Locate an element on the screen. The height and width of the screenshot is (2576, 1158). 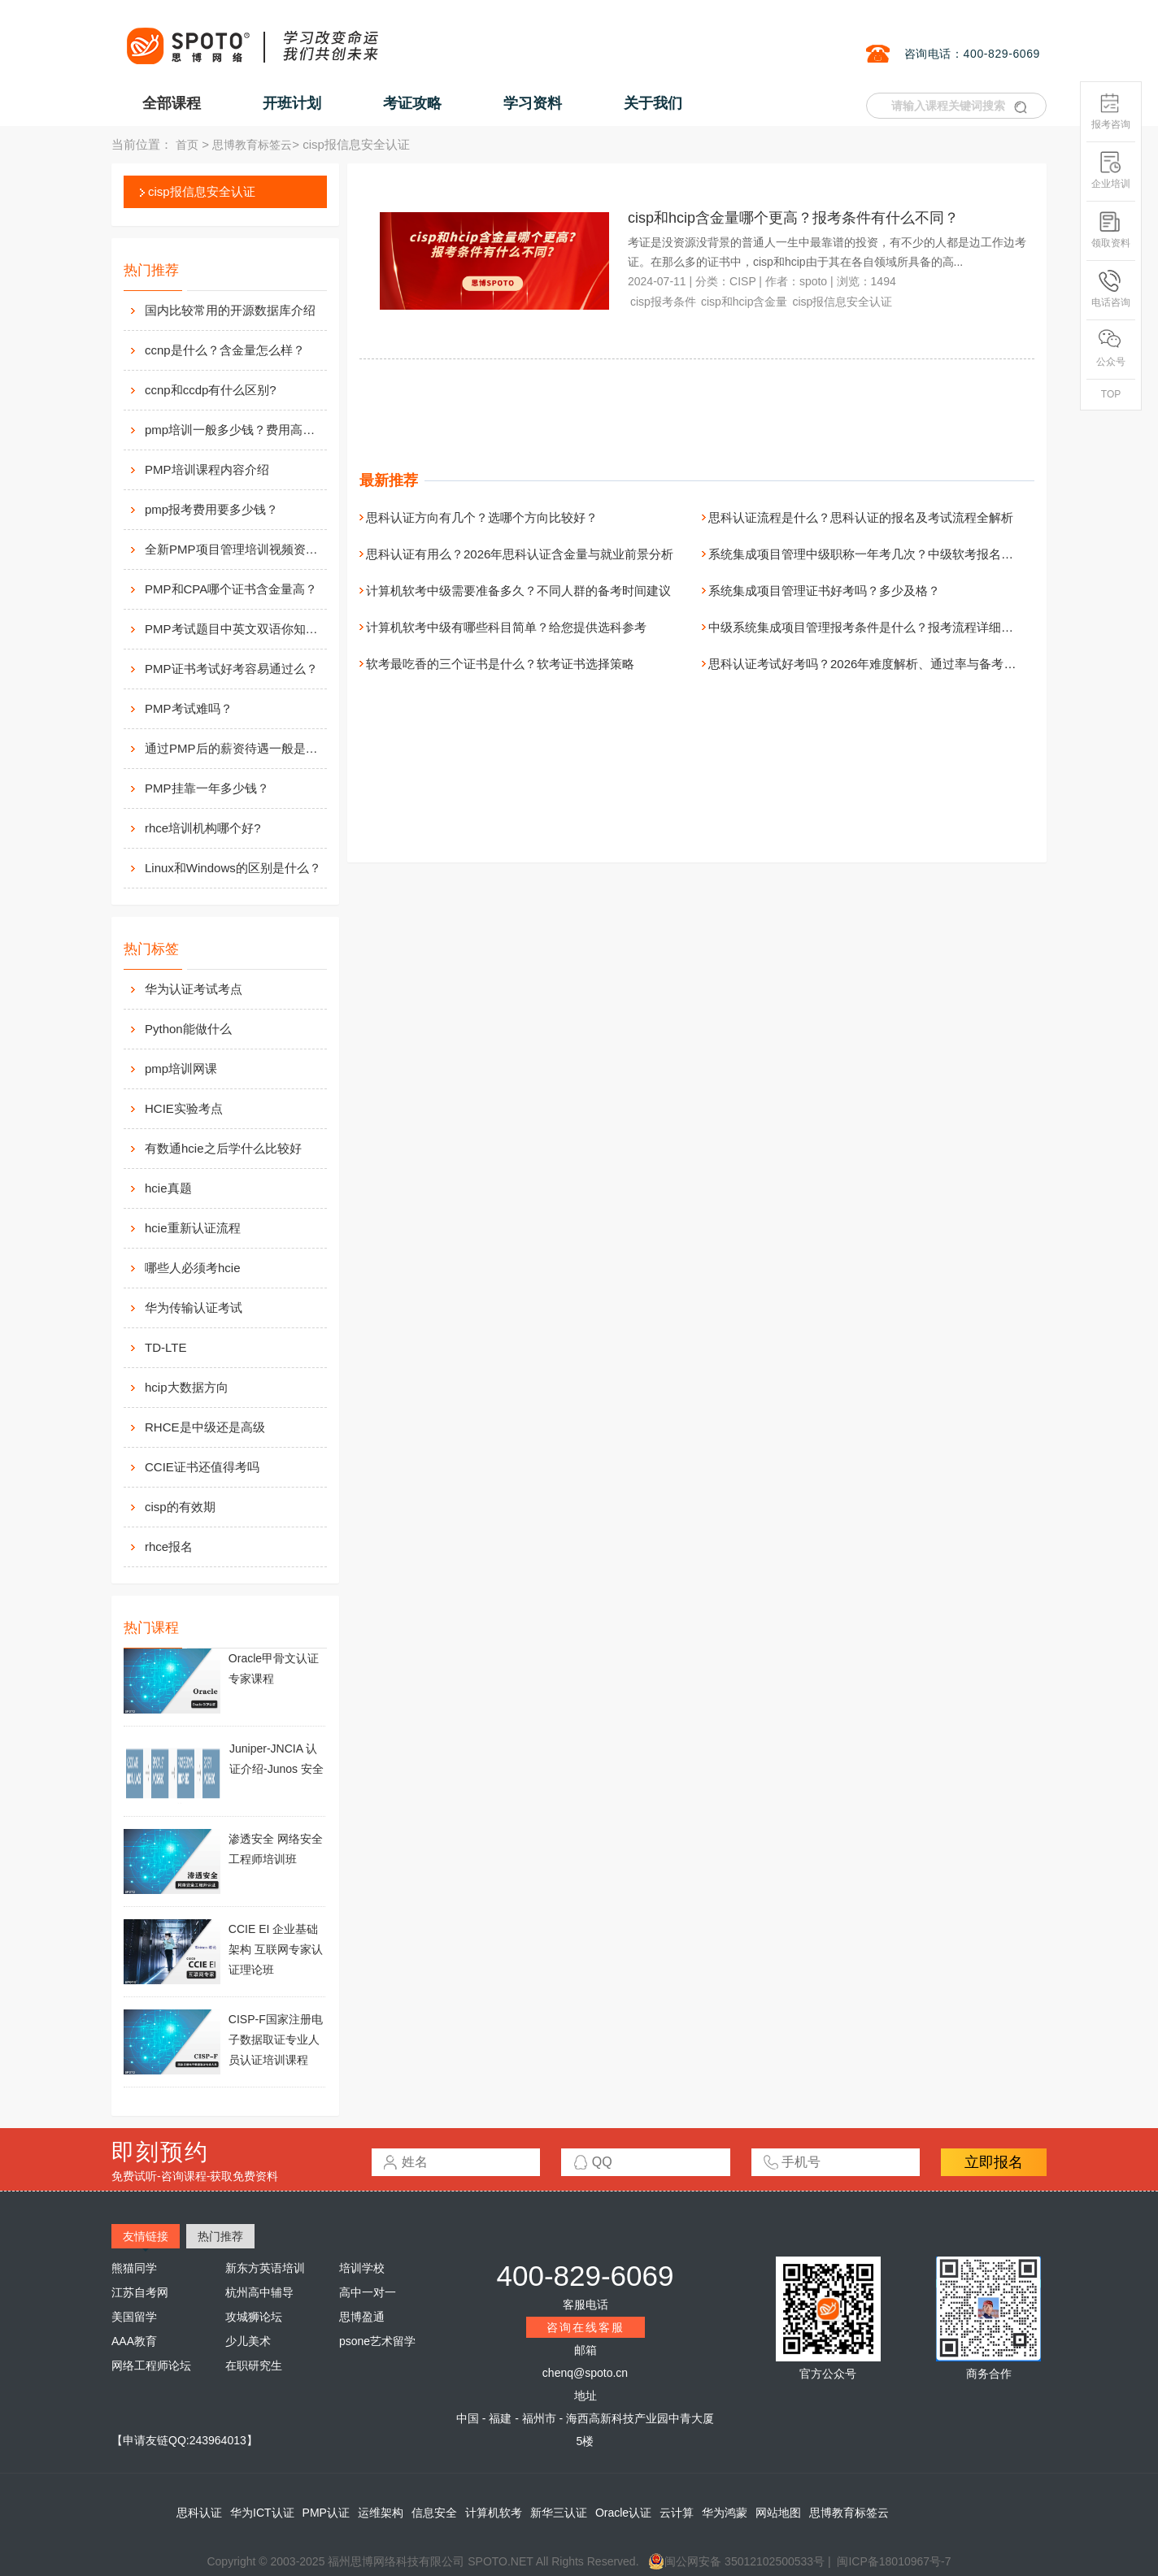
报考咨询 is located at coordinates (1110, 111).